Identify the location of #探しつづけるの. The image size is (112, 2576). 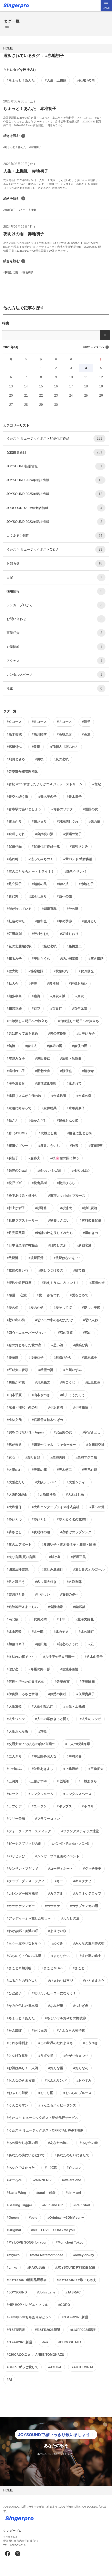
(50, 1270).